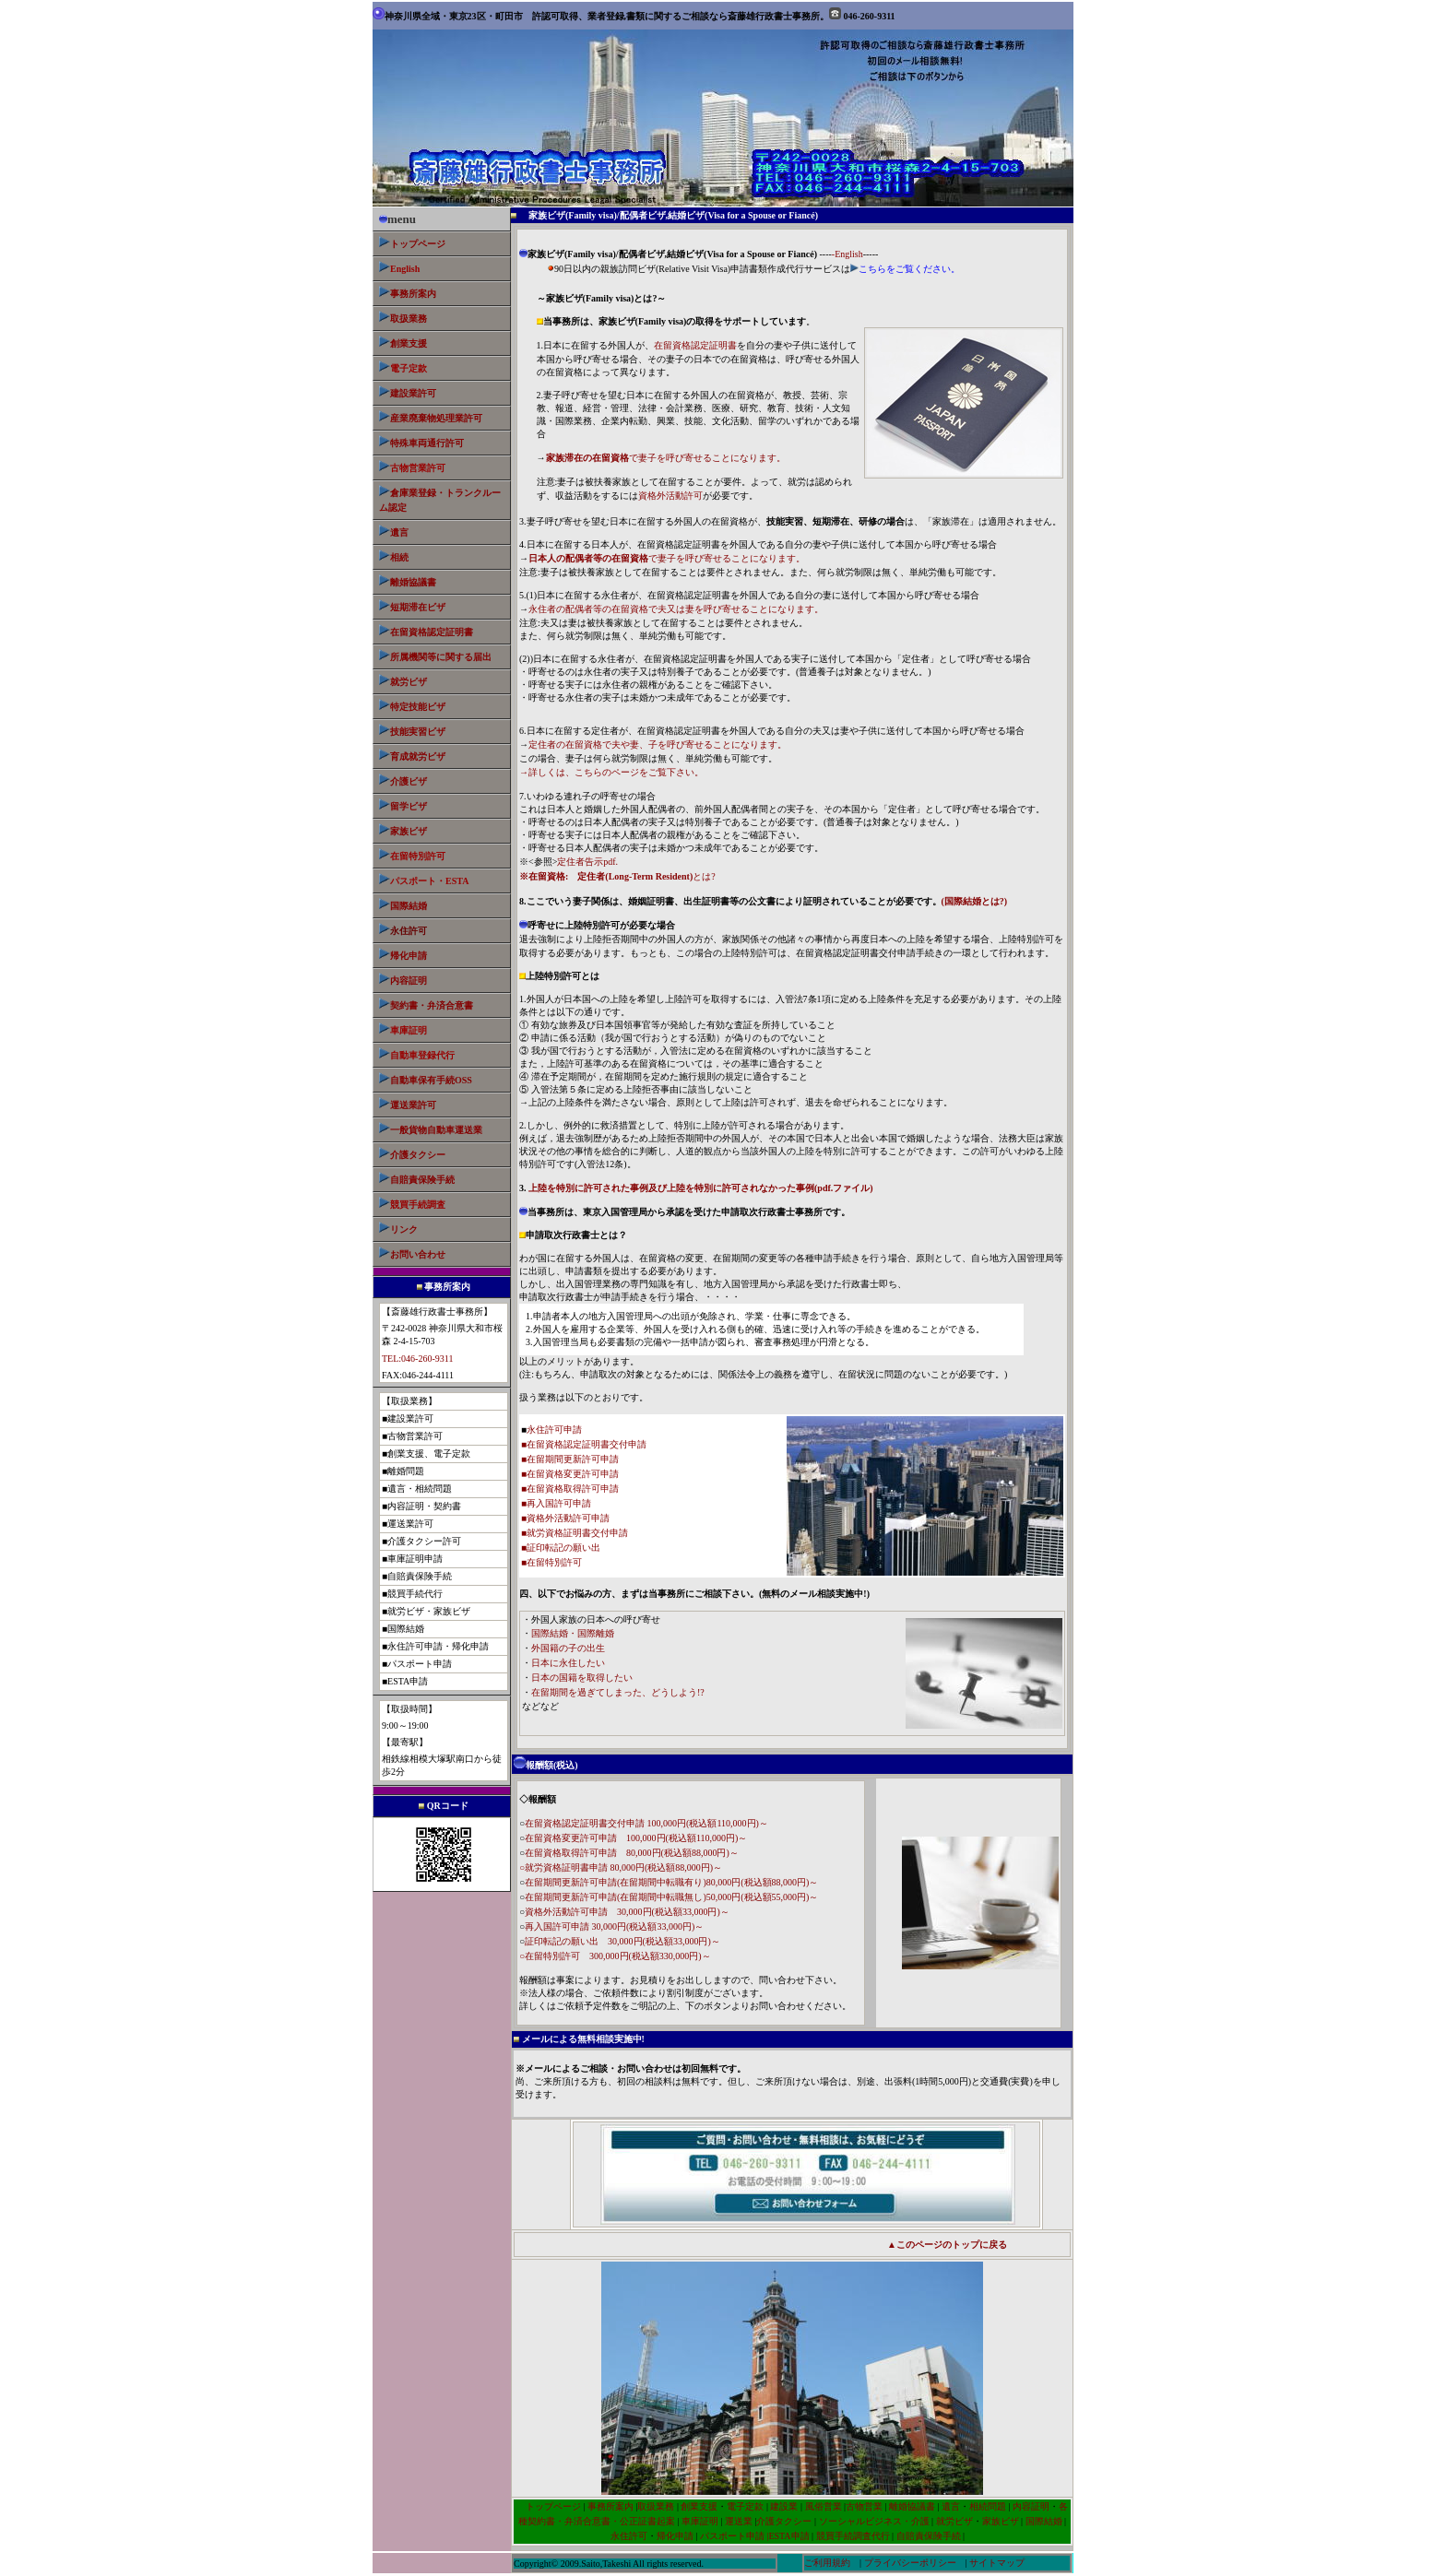  Describe the element at coordinates (436, 418) in the screenshot. I see `産業廃棄物処理業許可` at that location.